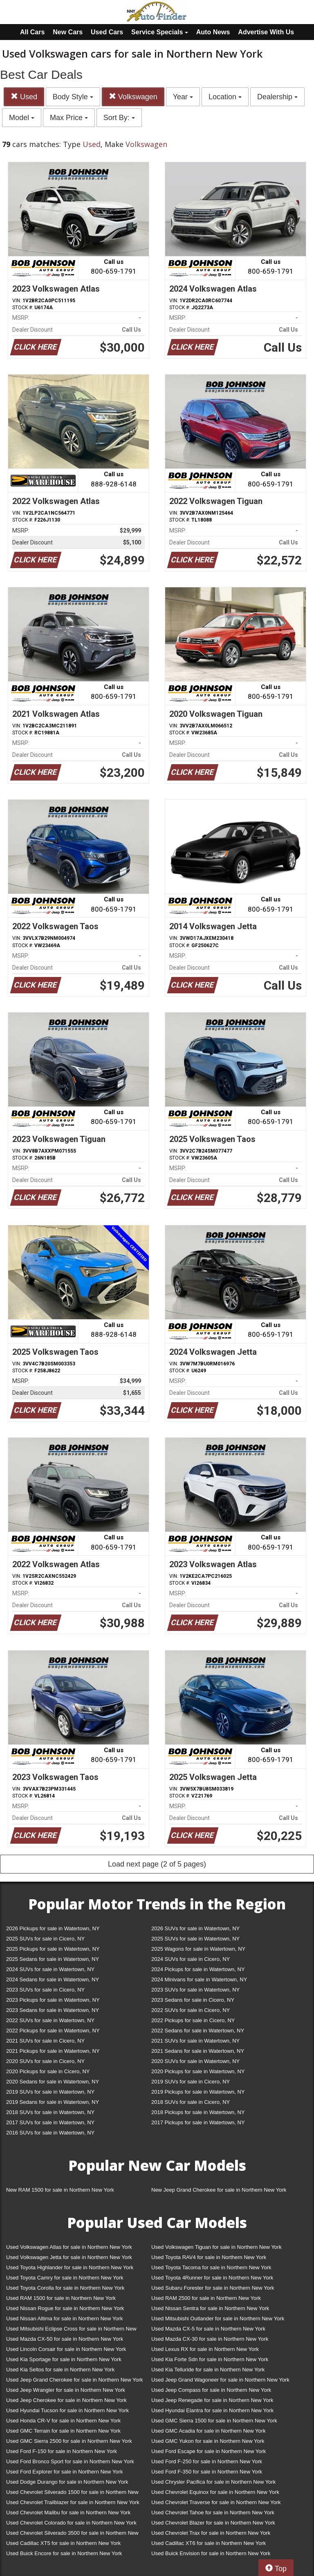 The image size is (314, 2576). What do you see at coordinates (208, 2451) in the screenshot?
I see `Used Ford Escape for sale in Northern New York` at bounding box center [208, 2451].